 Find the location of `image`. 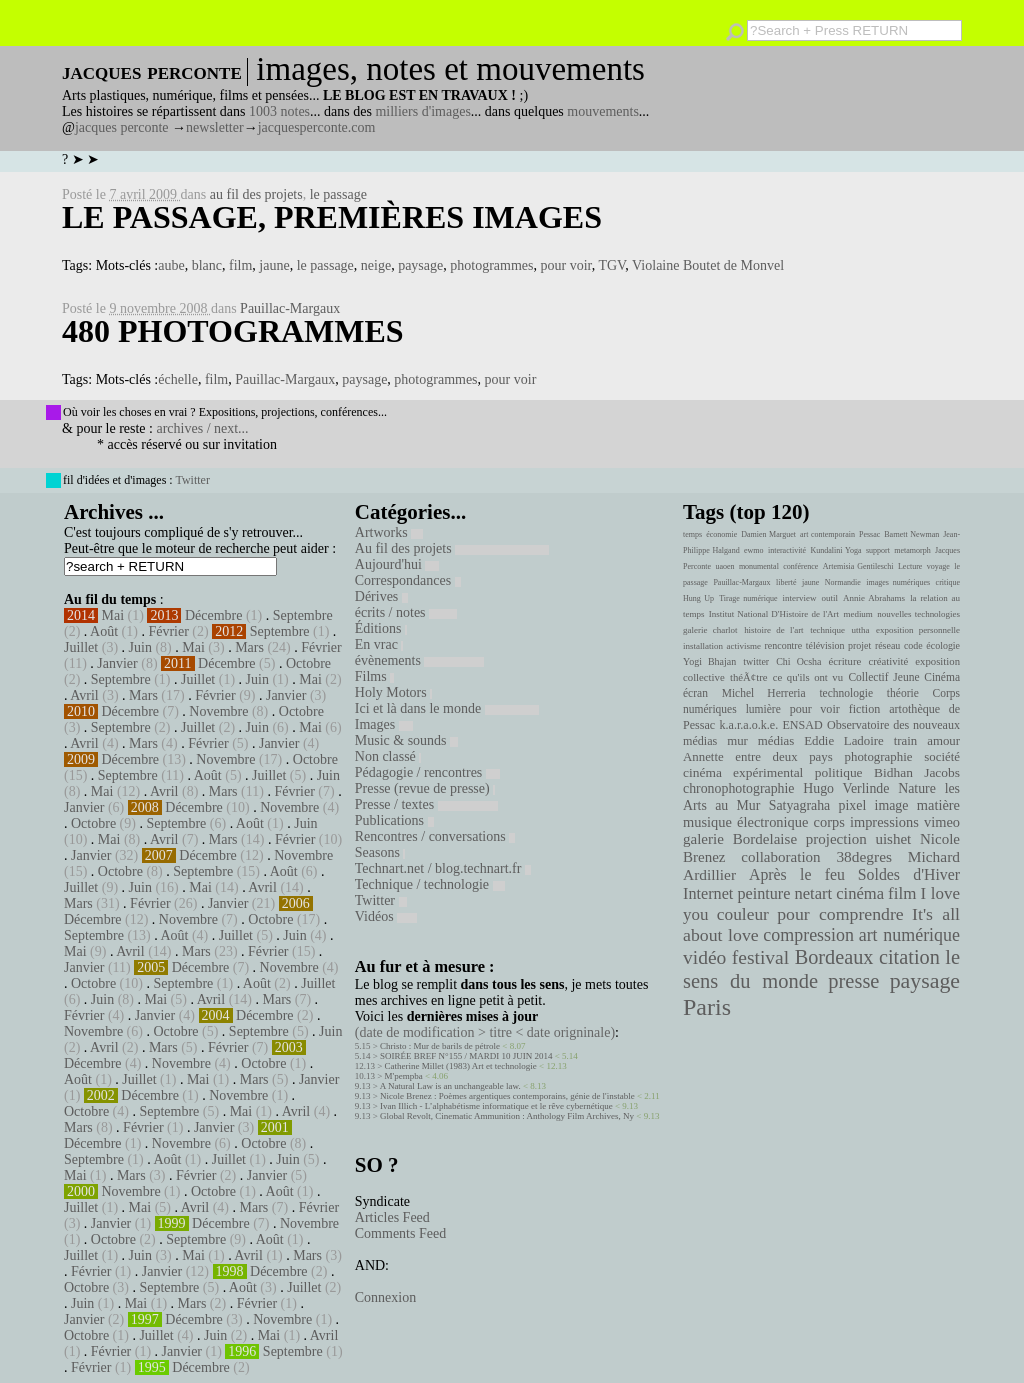

image is located at coordinates (892, 805).